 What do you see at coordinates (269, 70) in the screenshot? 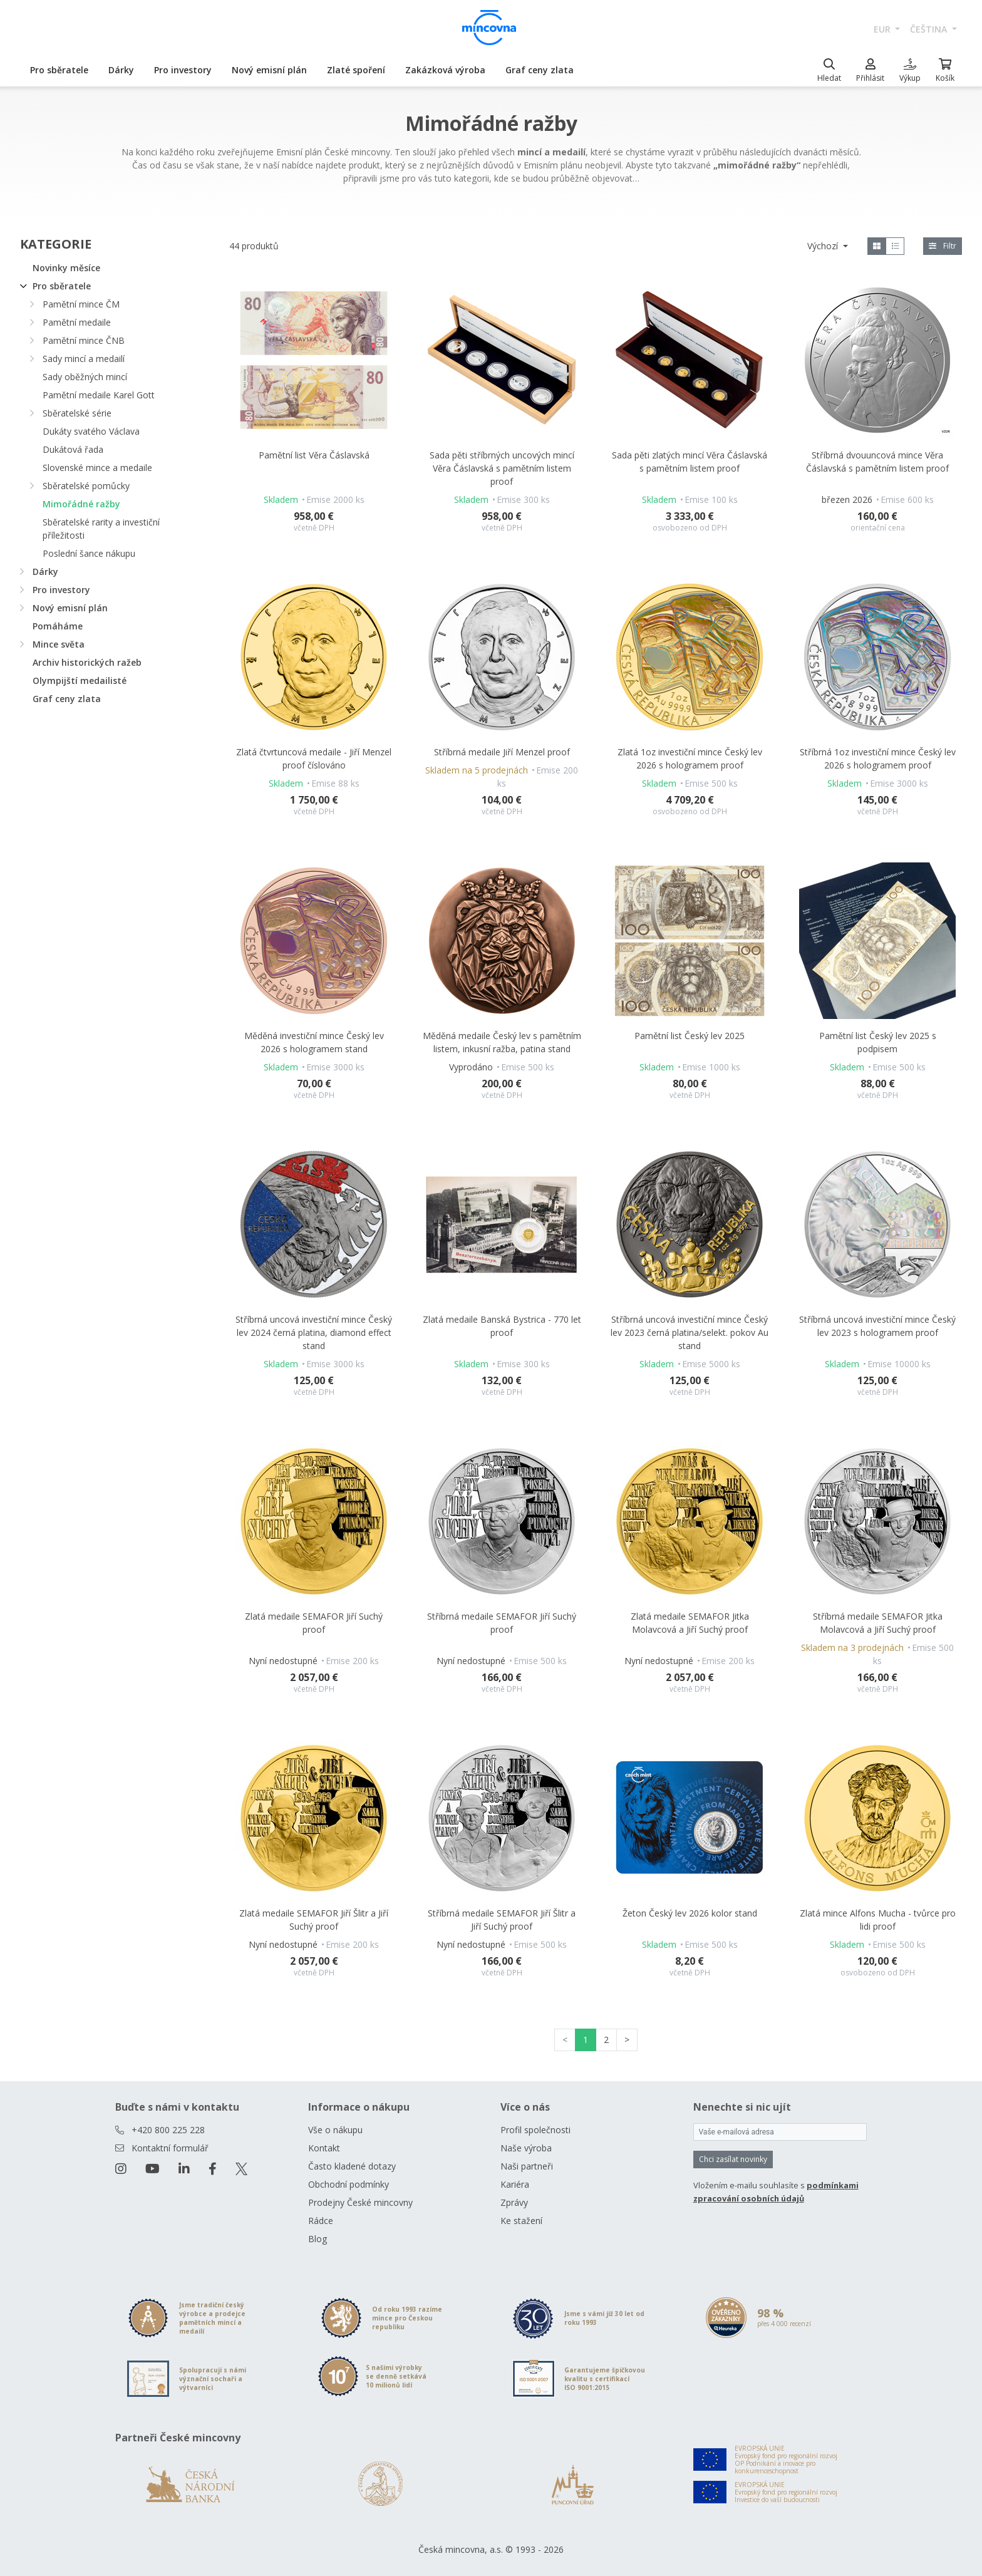
I see `Nový emisní plán` at bounding box center [269, 70].